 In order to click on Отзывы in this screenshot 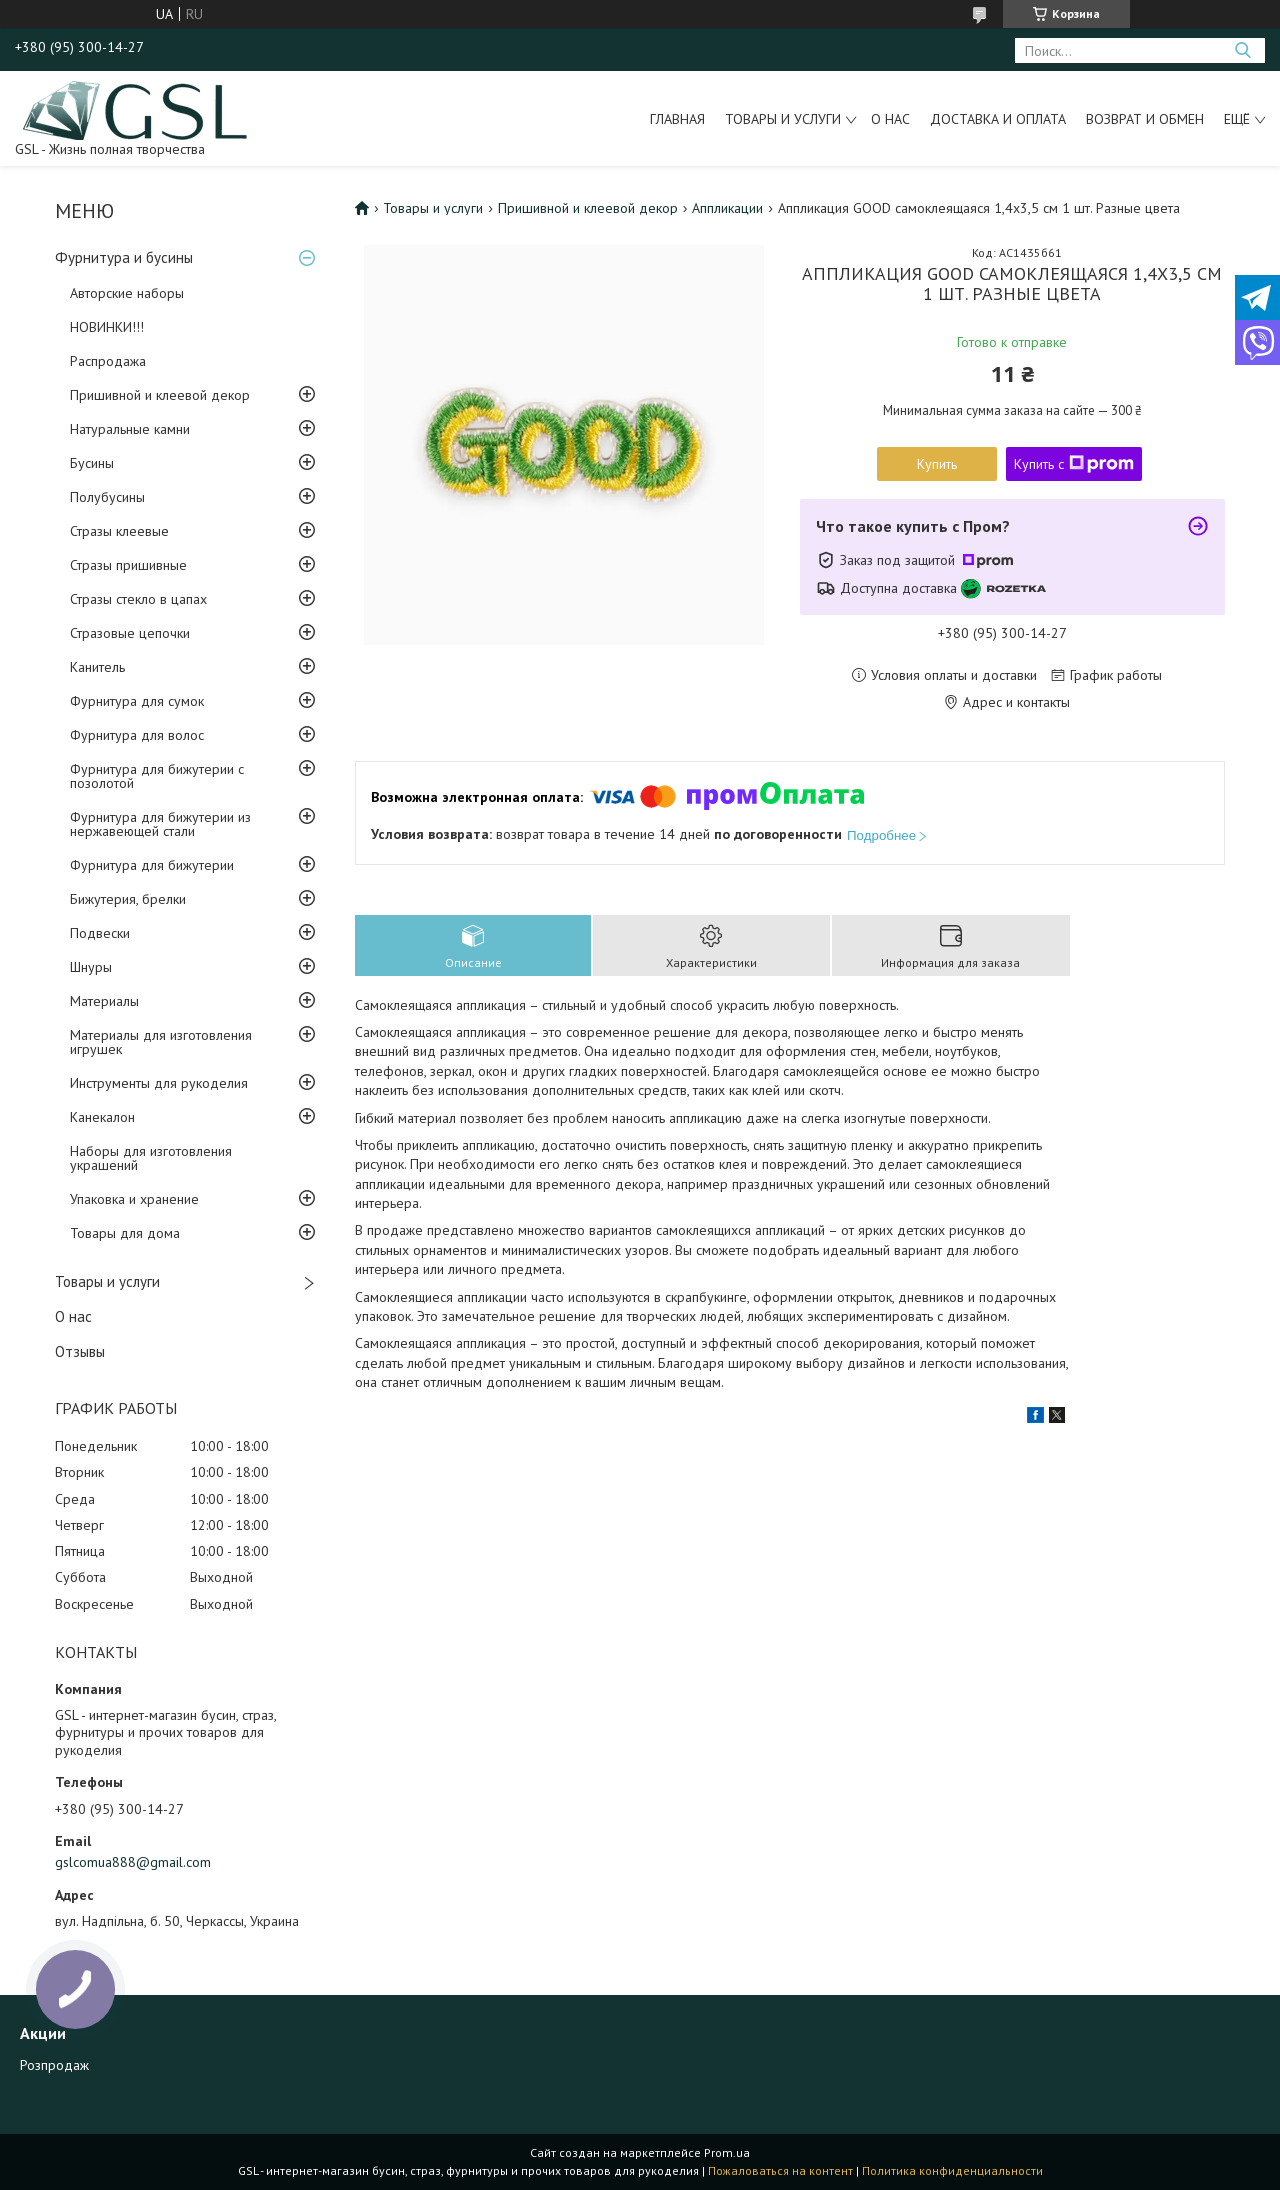, I will do `click(80, 1351)`.